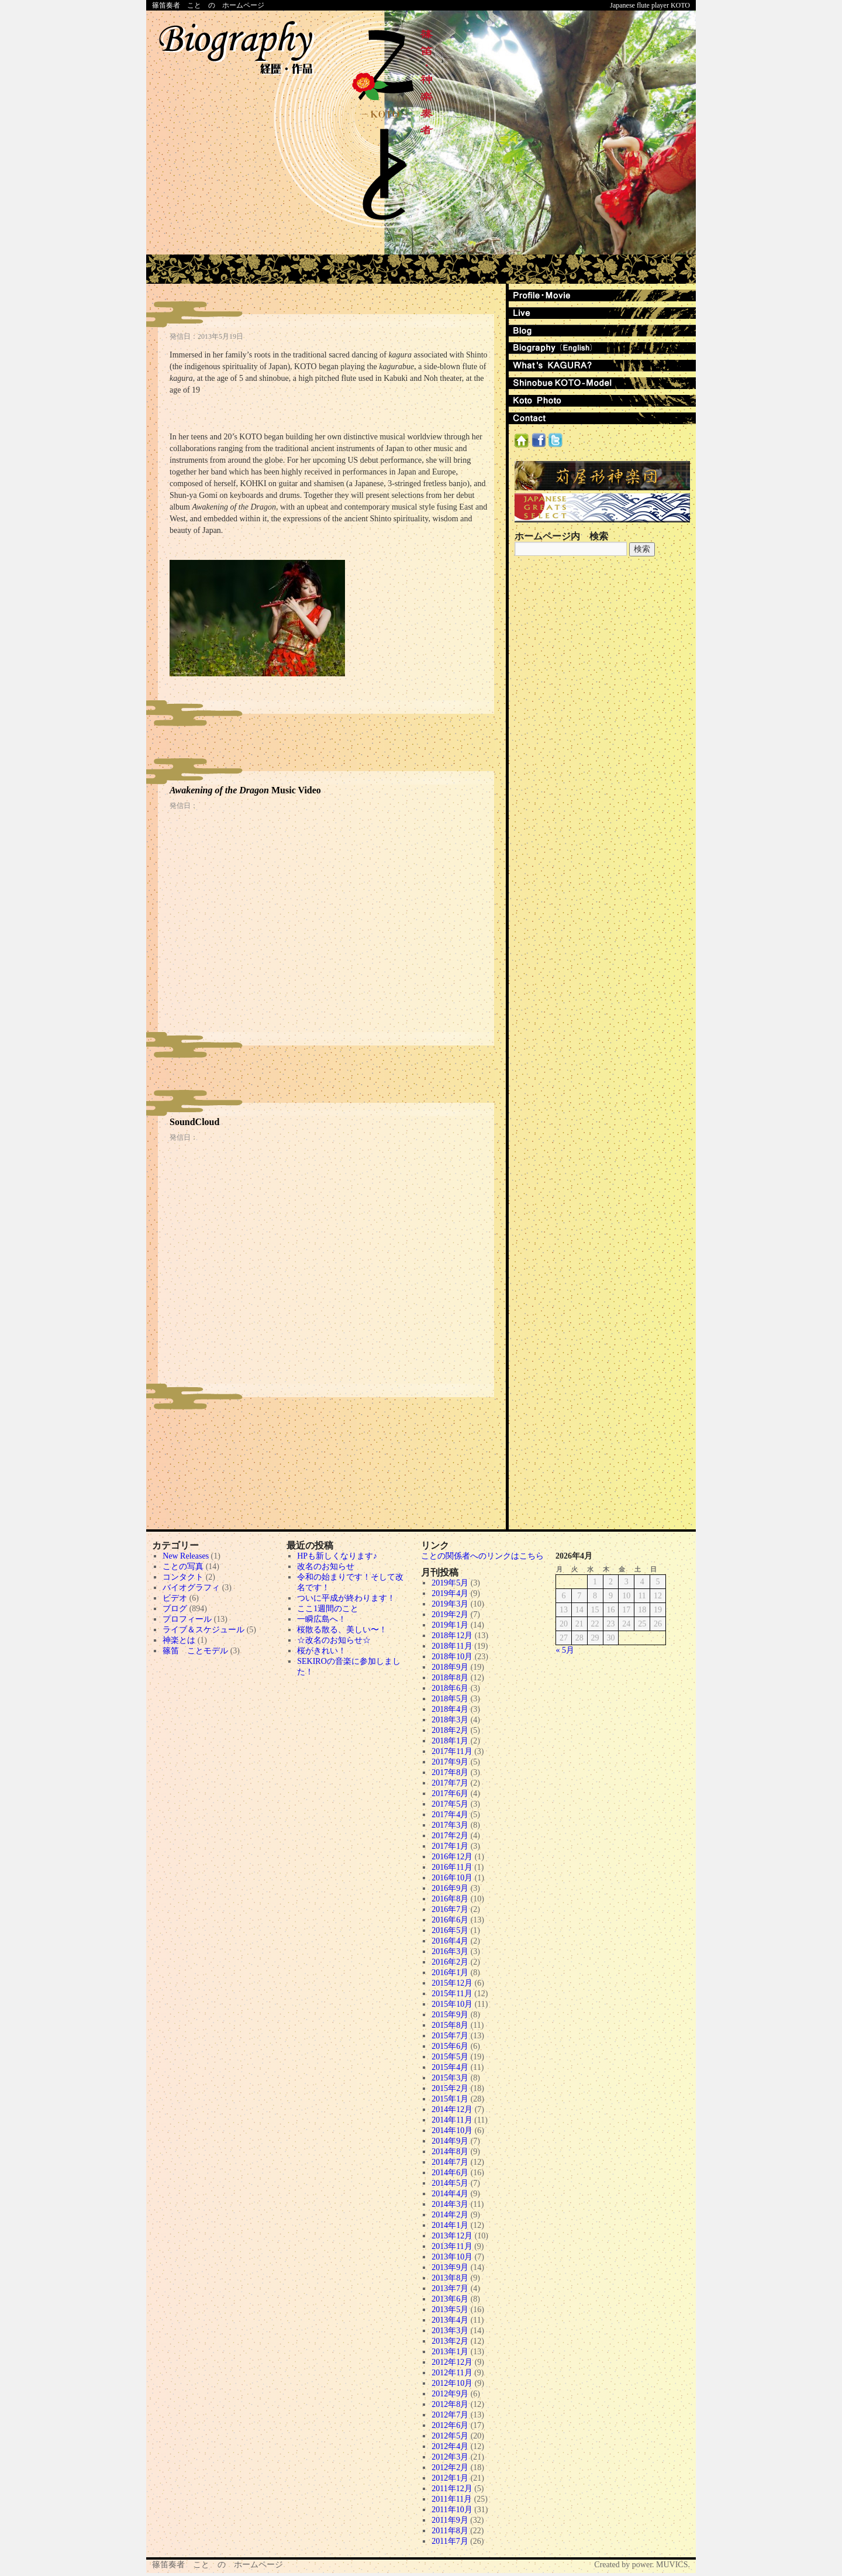  What do you see at coordinates (450, 2067) in the screenshot?
I see `2015年4月` at bounding box center [450, 2067].